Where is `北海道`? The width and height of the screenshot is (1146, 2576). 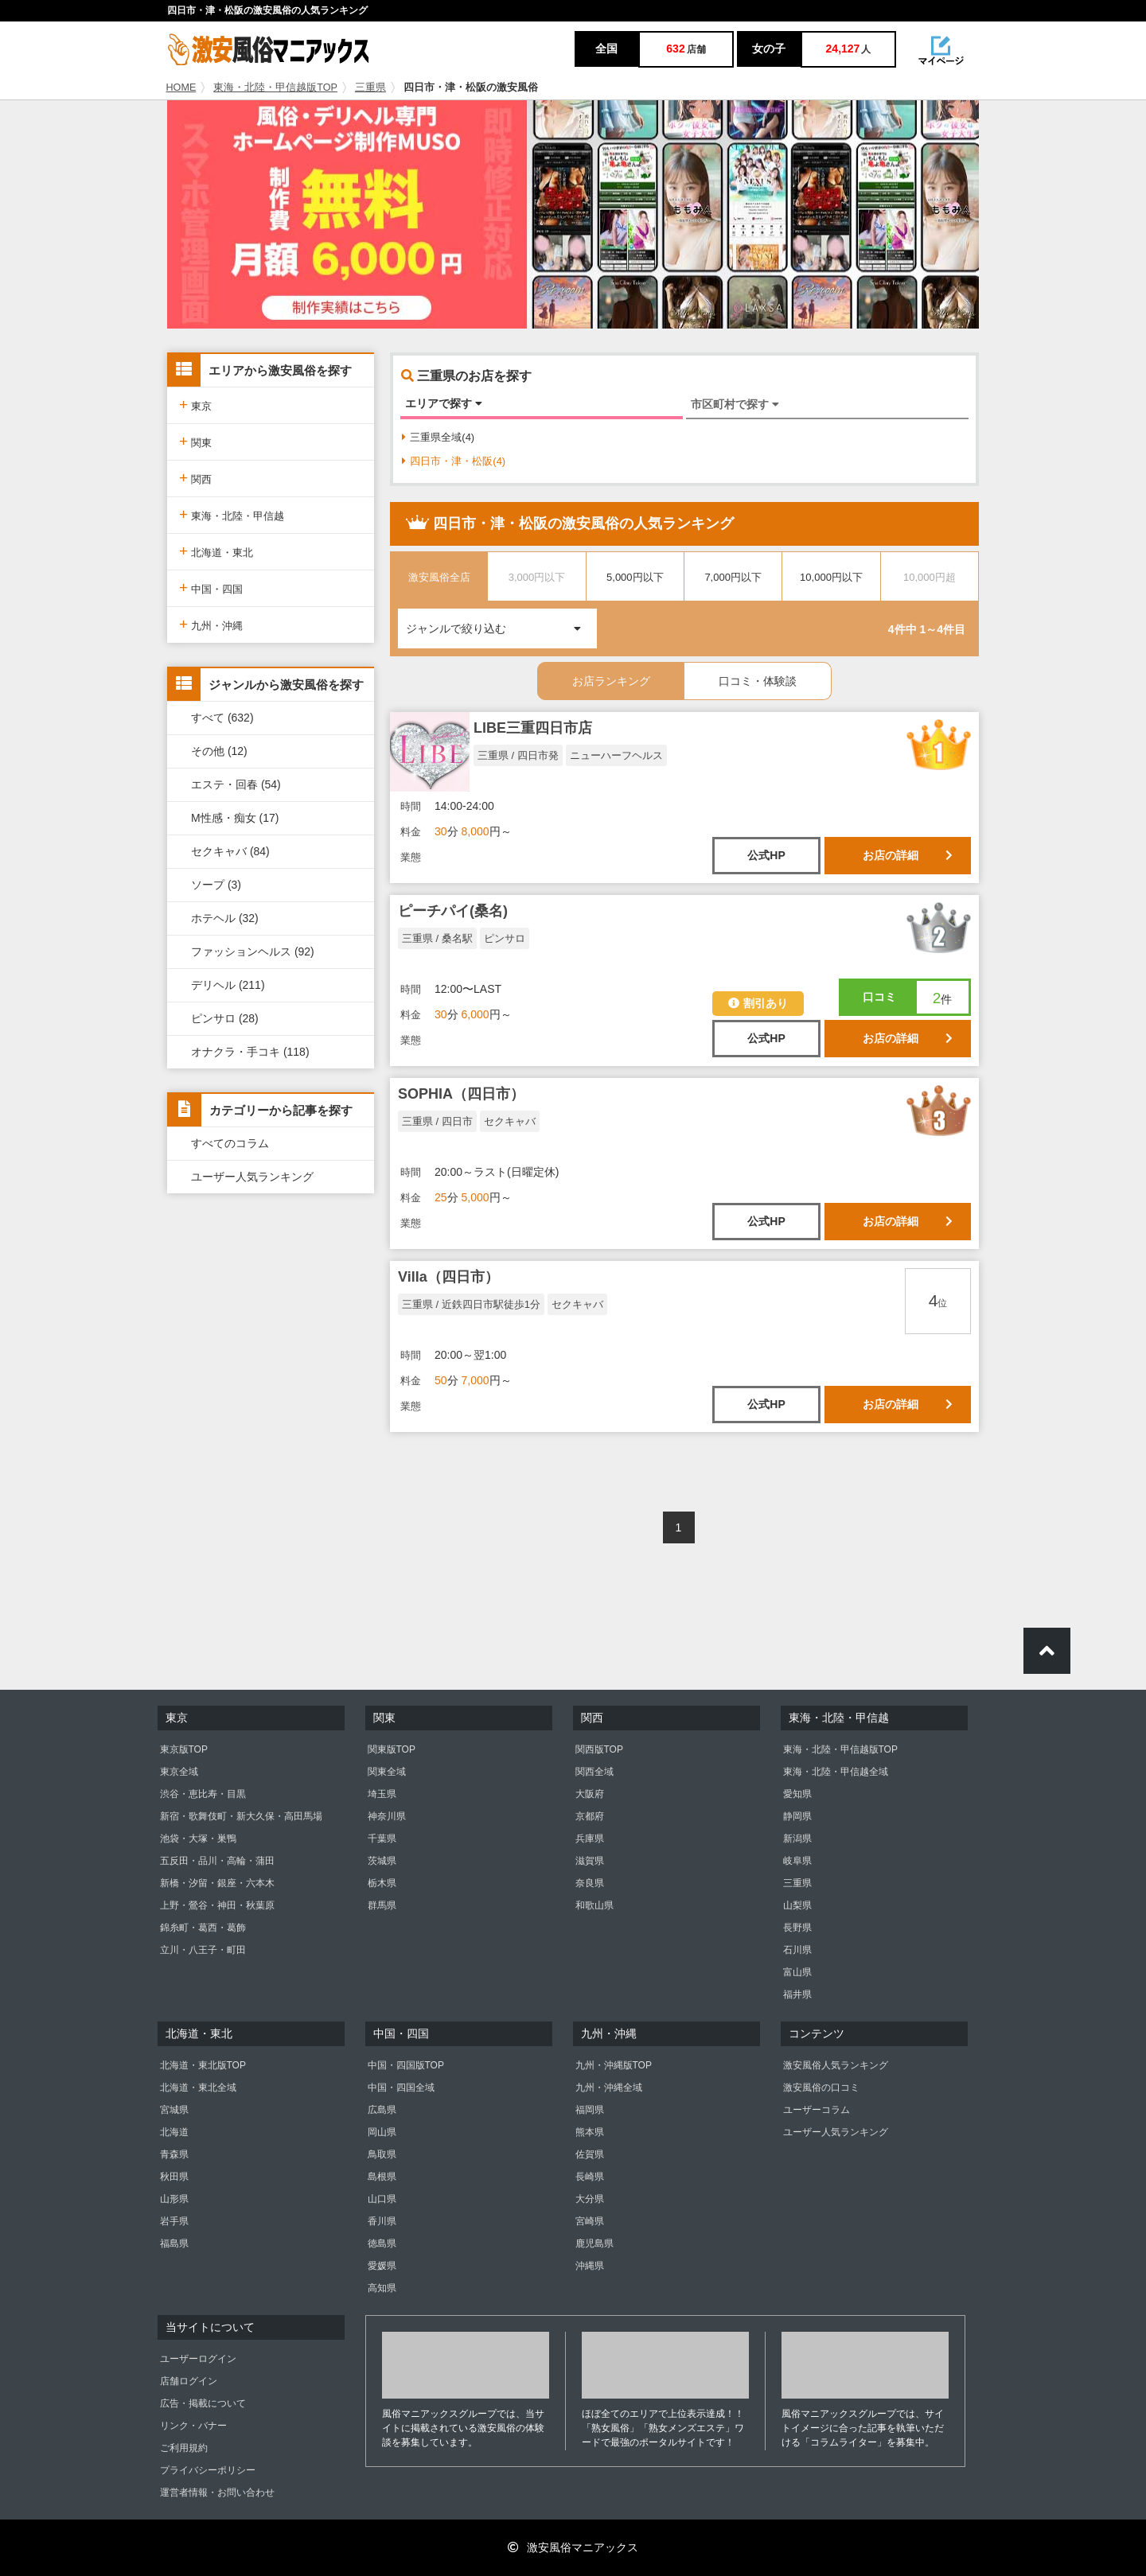
北海道 is located at coordinates (174, 2132).